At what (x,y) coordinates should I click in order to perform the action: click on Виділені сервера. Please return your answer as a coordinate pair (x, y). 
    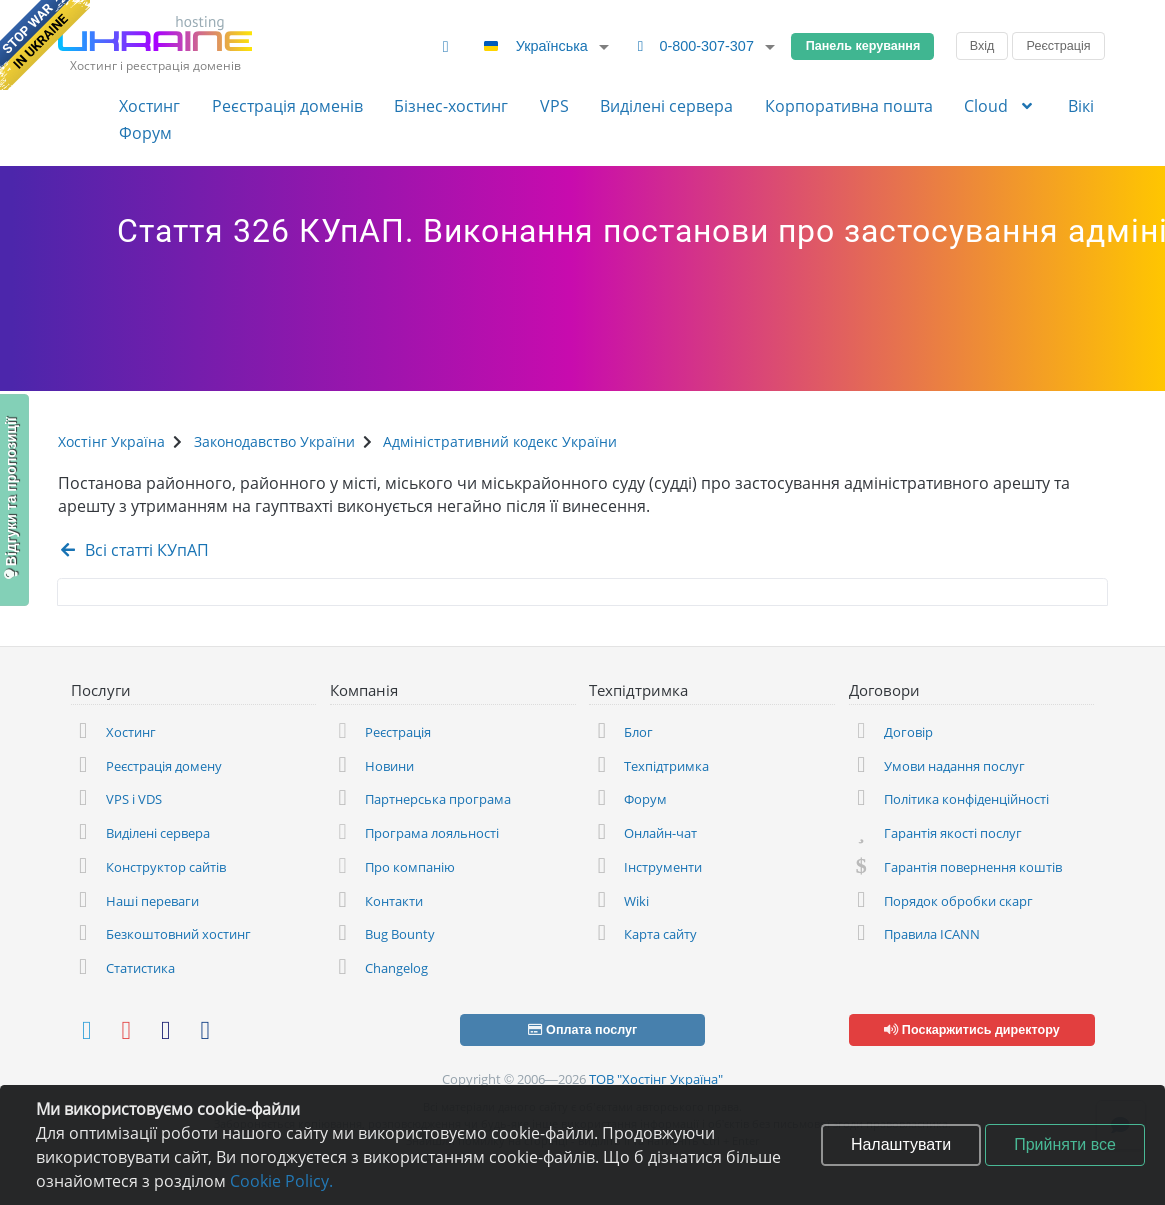
    Looking at the image, I should click on (666, 106).